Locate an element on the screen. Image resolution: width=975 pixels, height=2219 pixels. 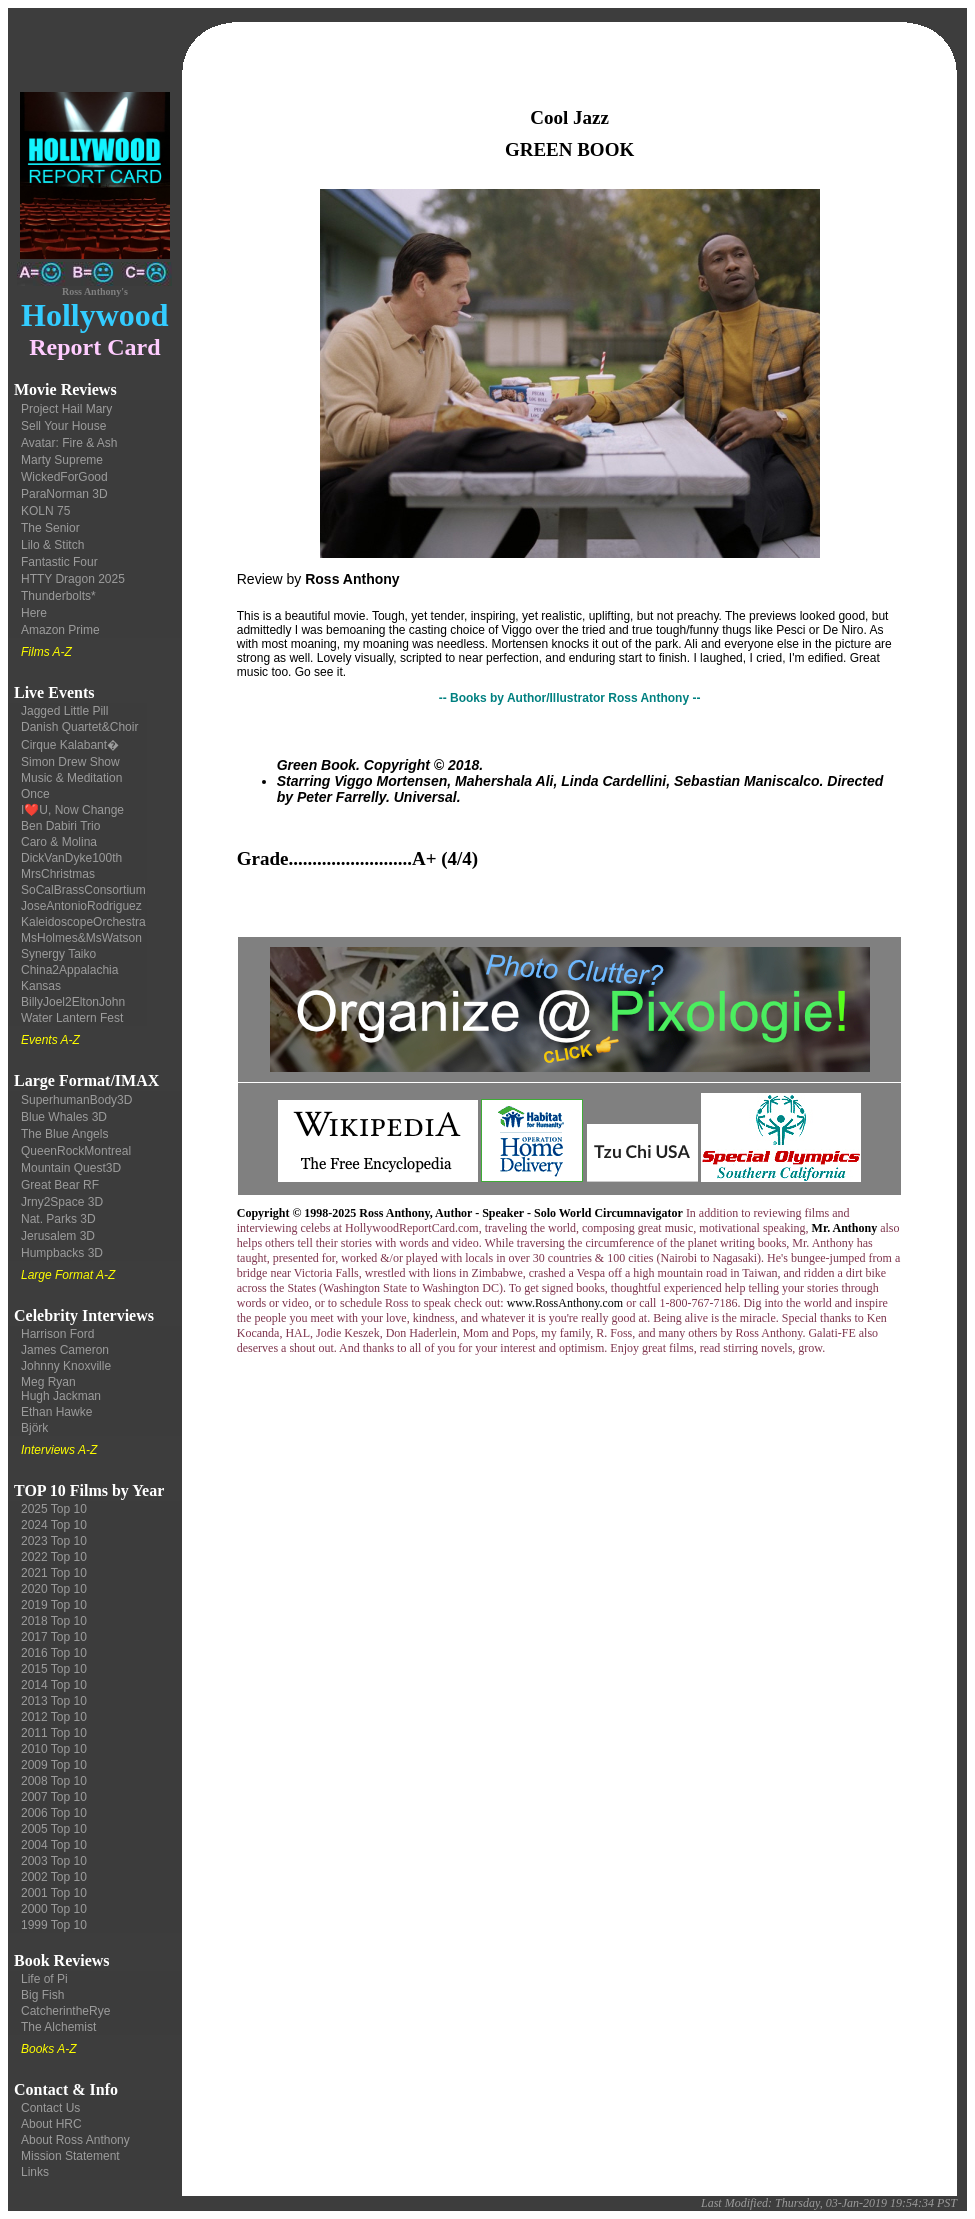
CatcherintheRye is located at coordinates (65, 2011).